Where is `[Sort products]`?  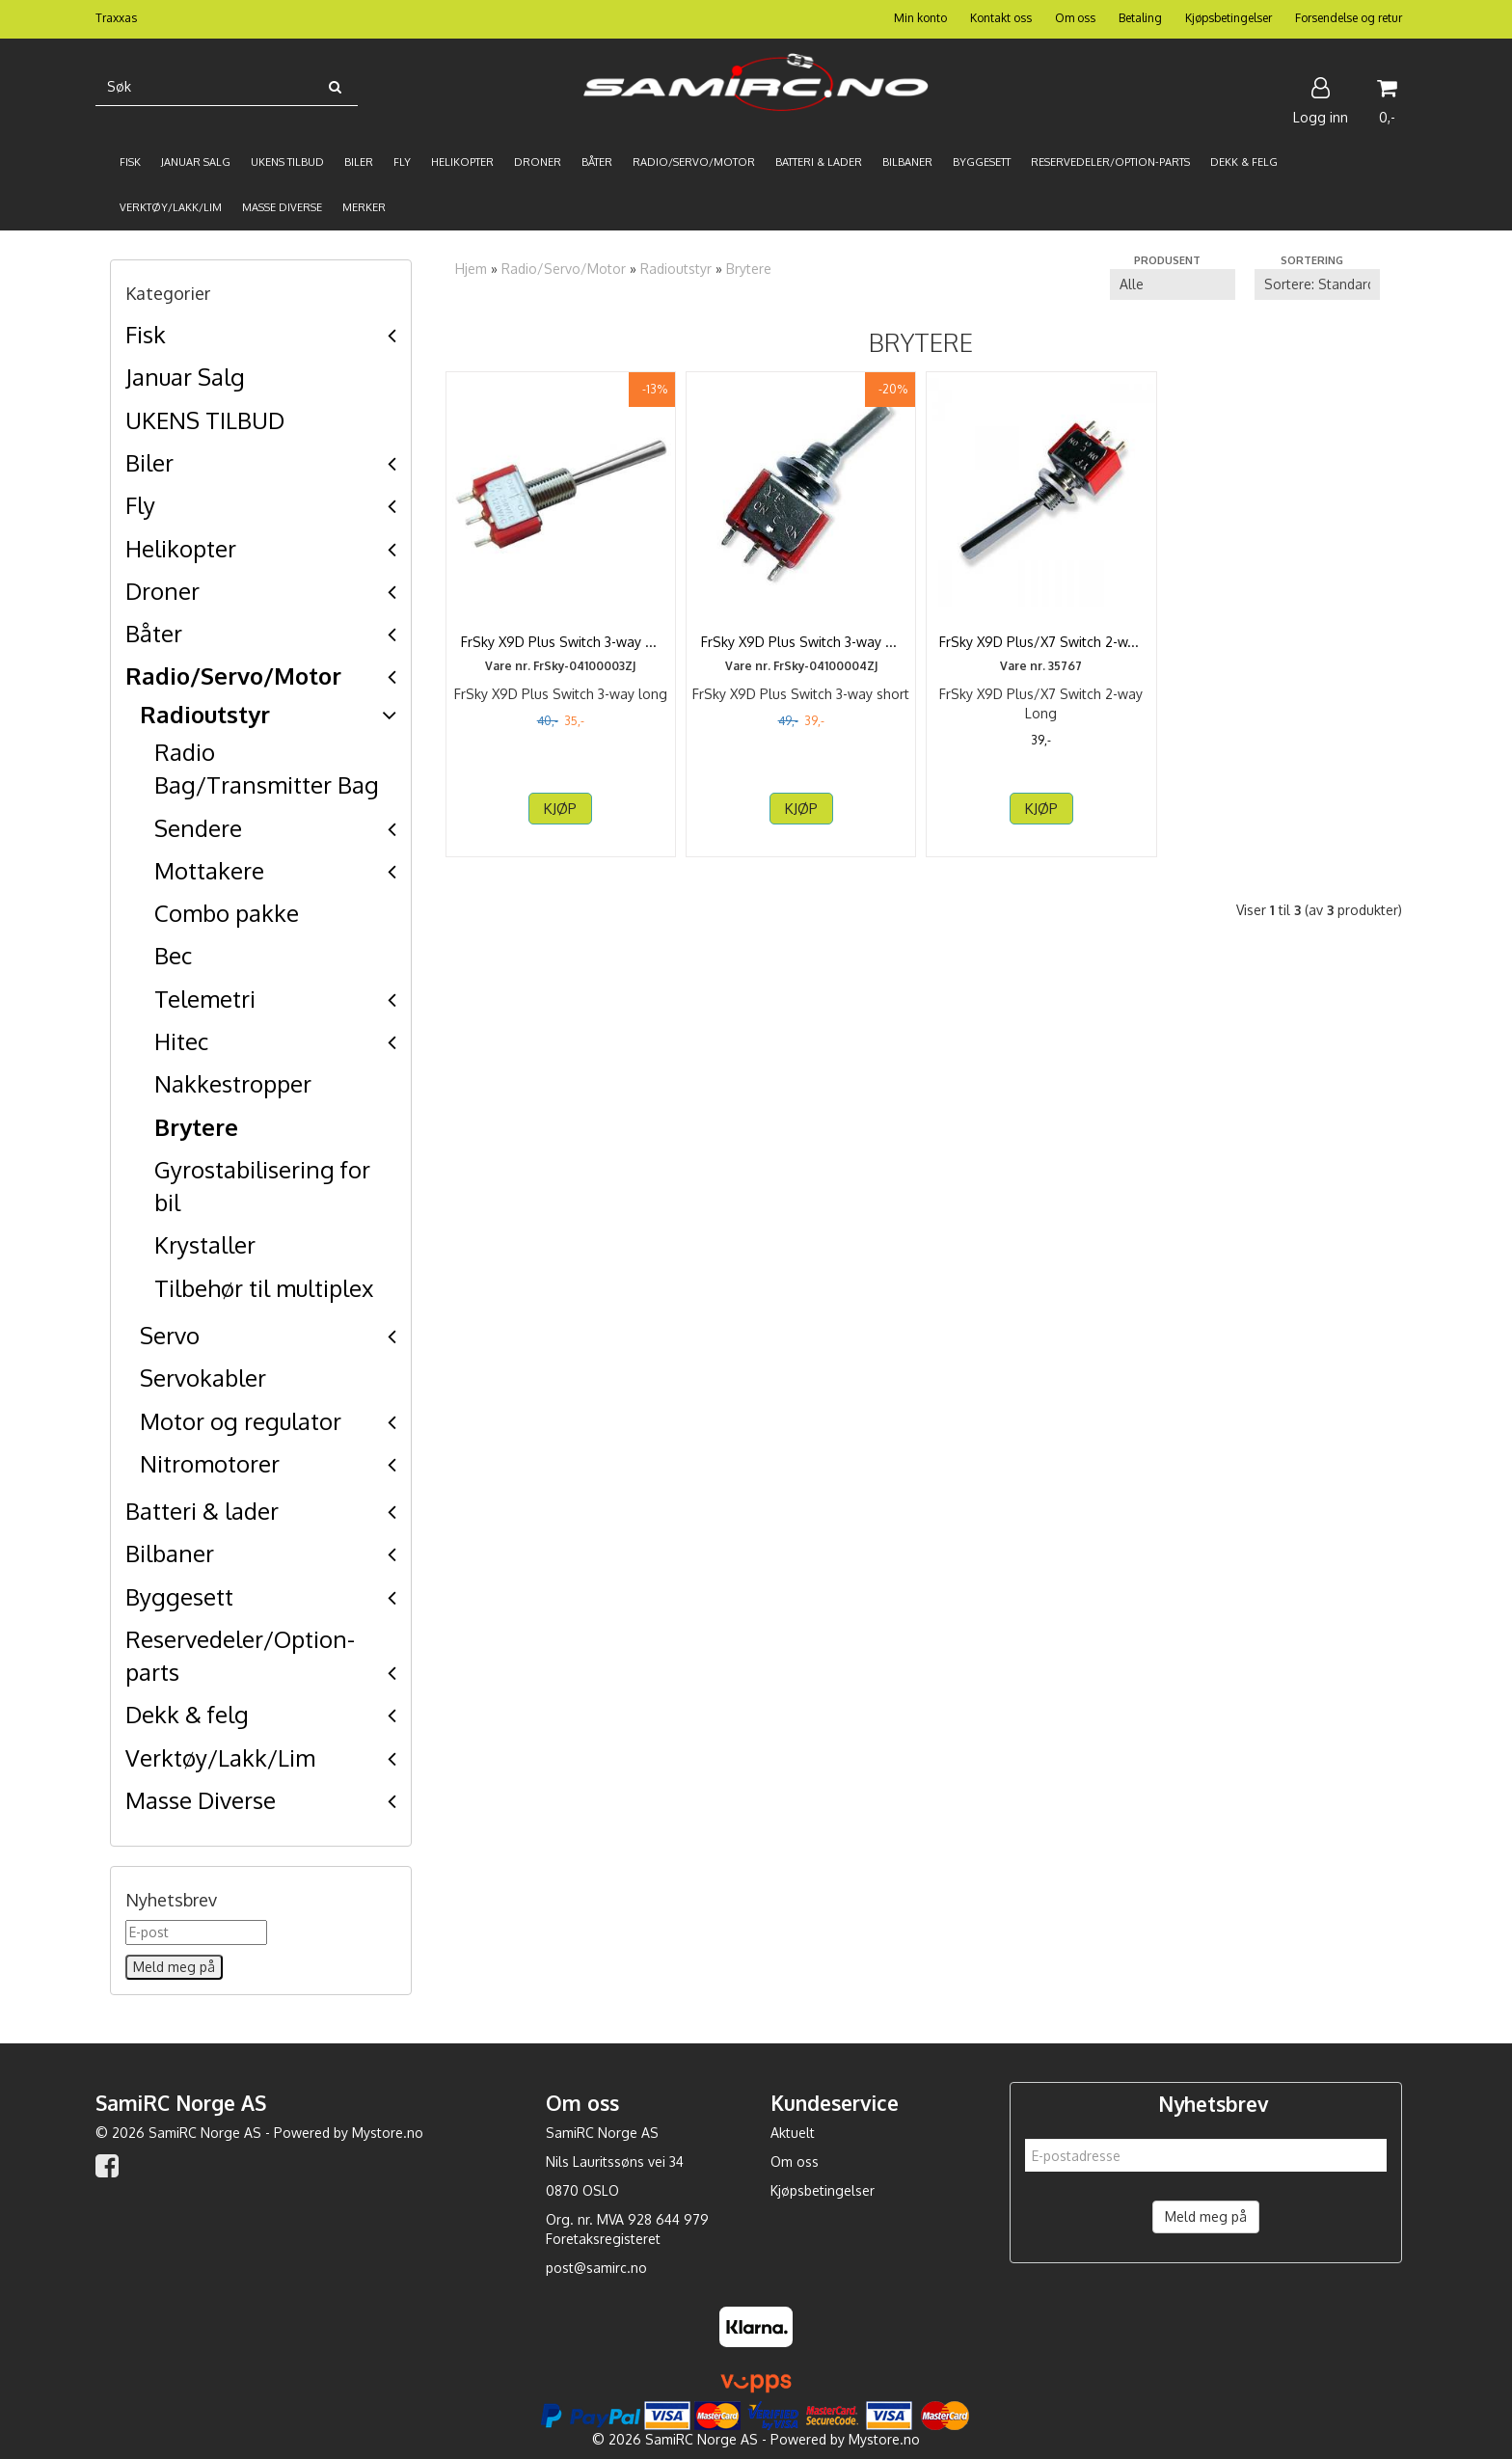
[Sort products] is located at coordinates (1317, 284).